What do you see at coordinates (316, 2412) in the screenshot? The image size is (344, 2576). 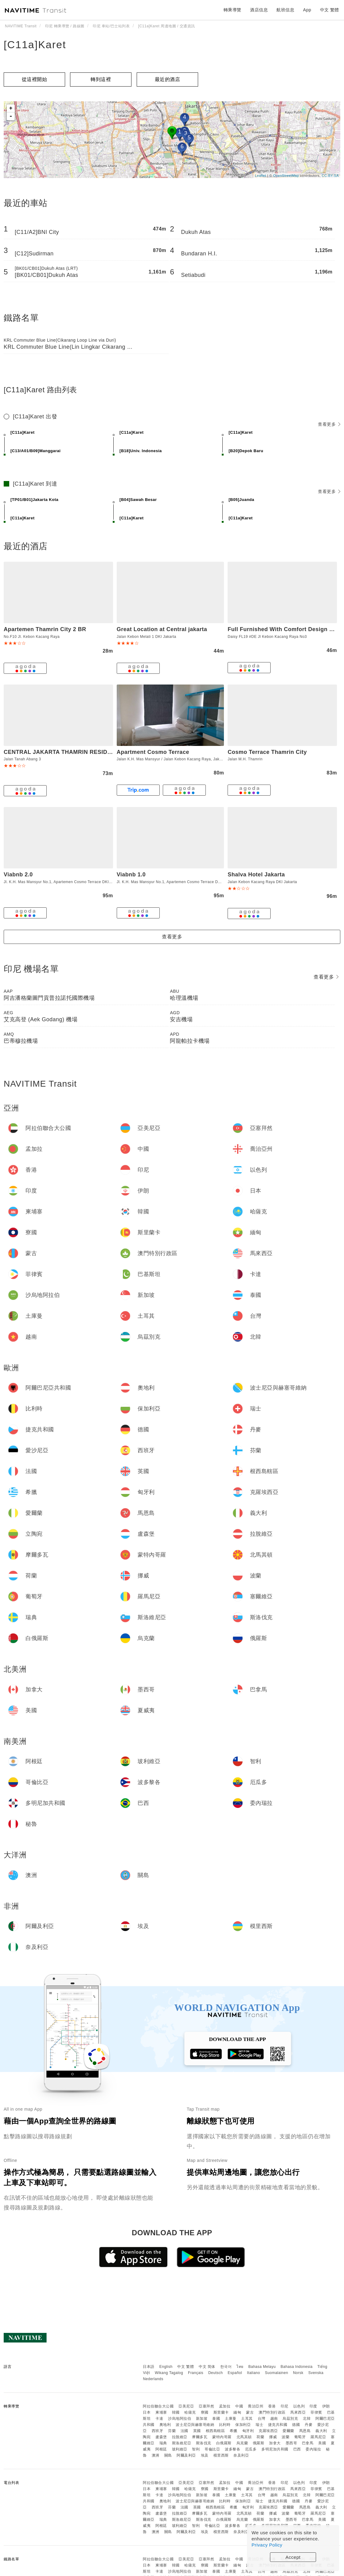 I see `菲律賓` at bounding box center [316, 2412].